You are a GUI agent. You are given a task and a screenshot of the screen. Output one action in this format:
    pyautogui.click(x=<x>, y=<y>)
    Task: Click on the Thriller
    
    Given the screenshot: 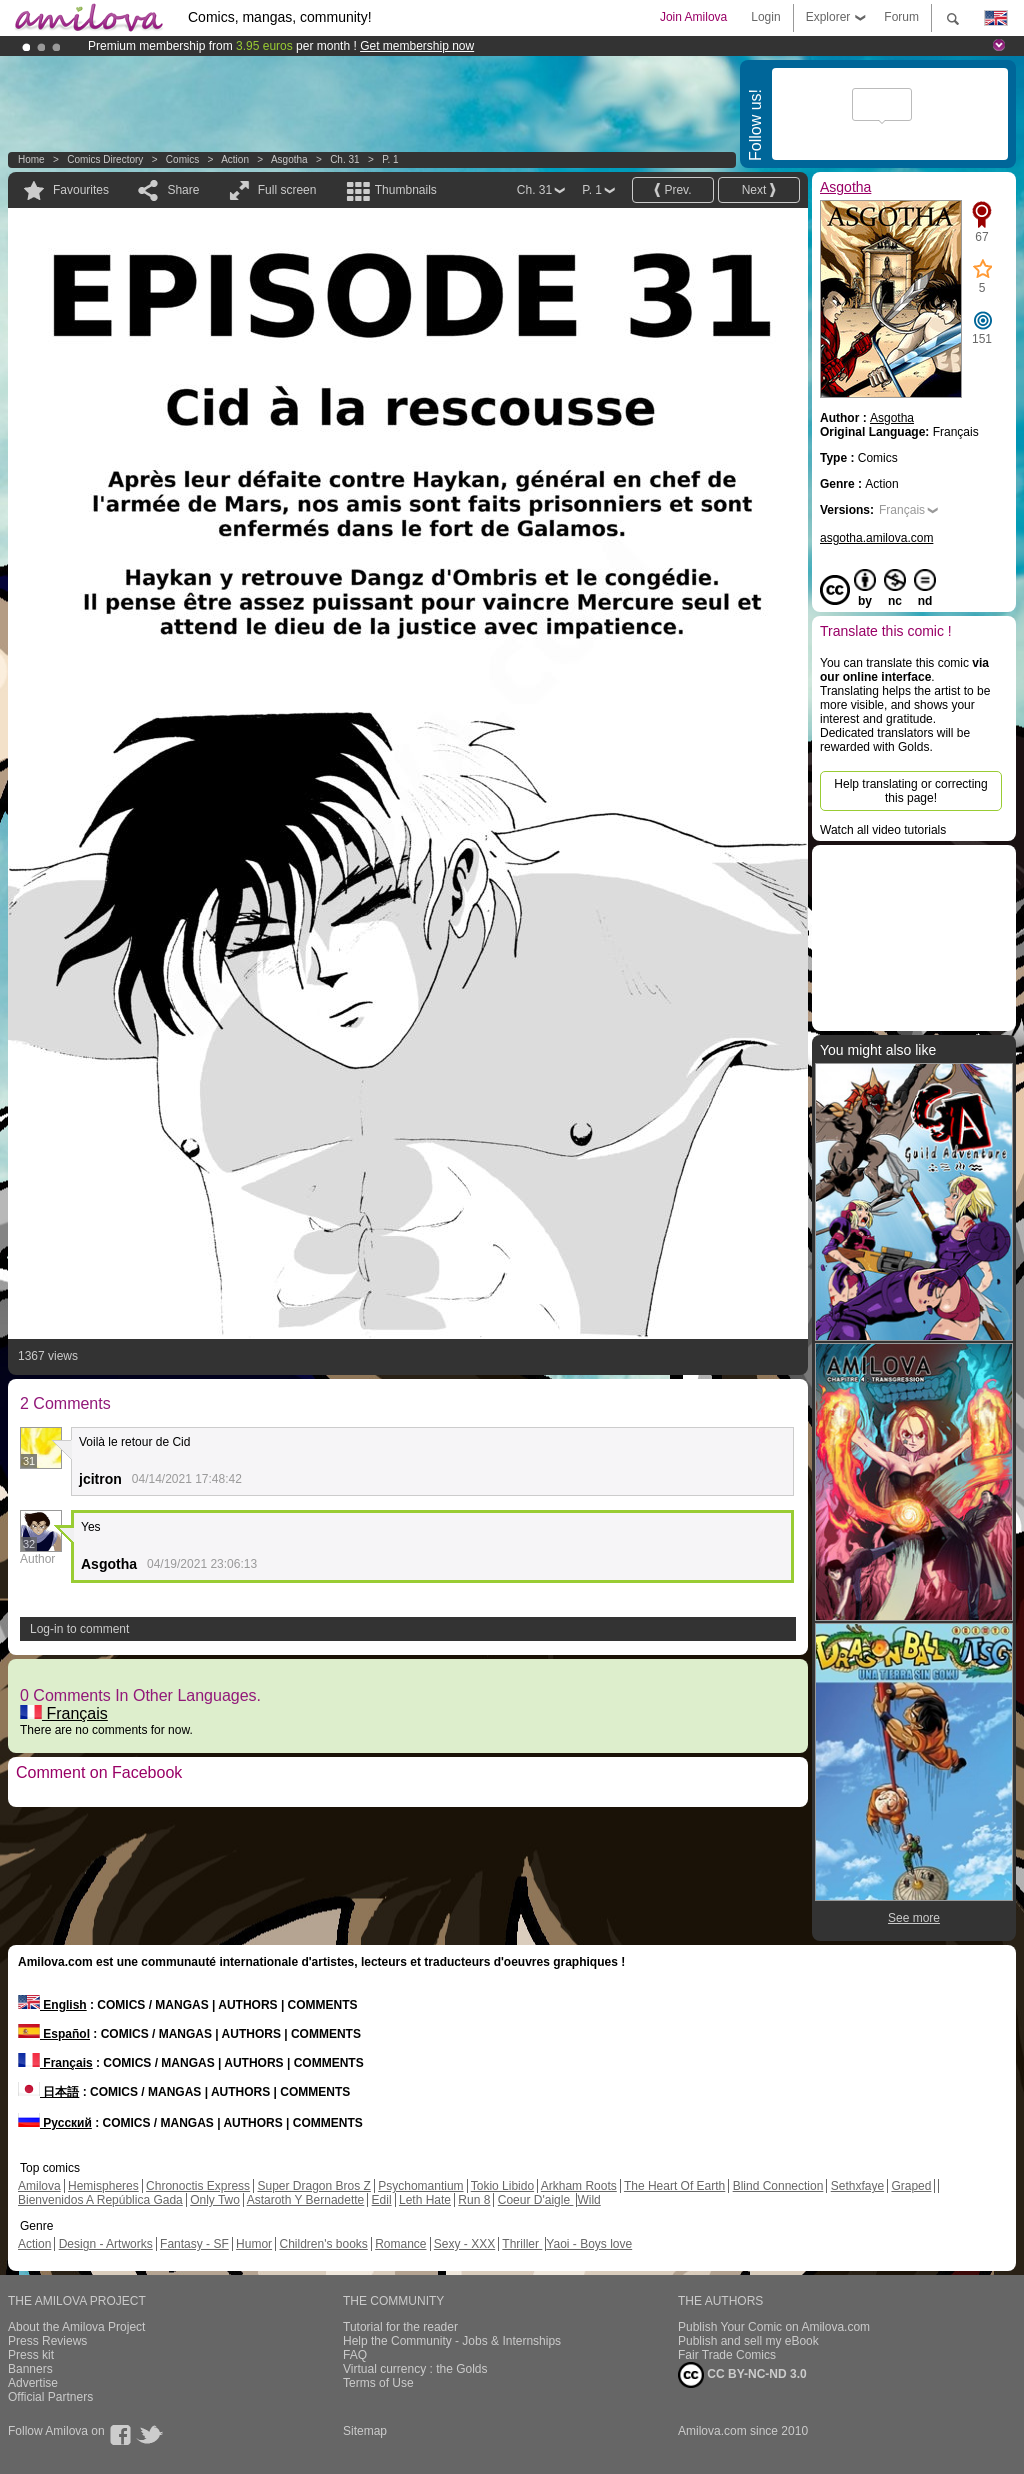 What is the action you would take?
    pyautogui.click(x=522, y=2244)
    